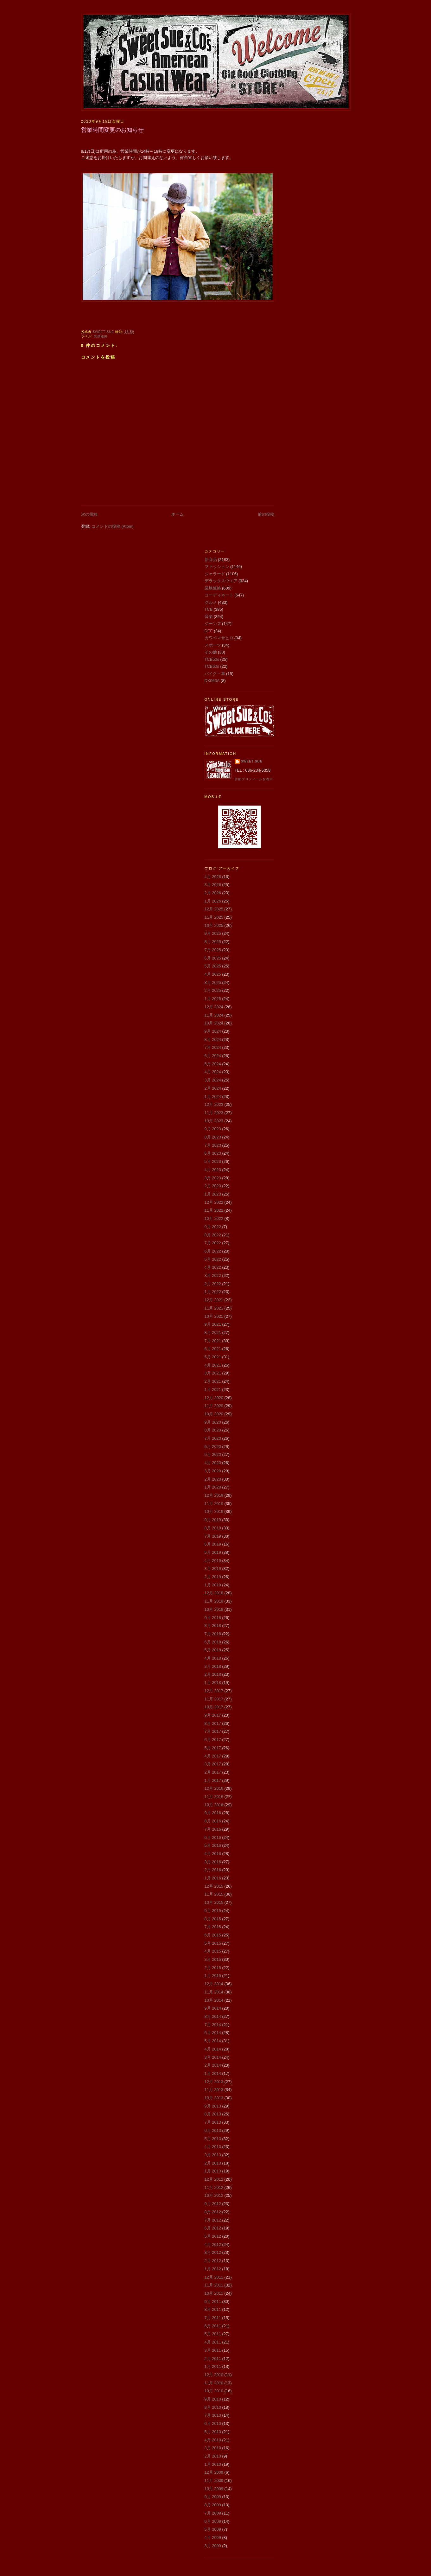  Describe the element at coordinates (213, 1845) in the screenshot. I see `5月 2016` at that location.